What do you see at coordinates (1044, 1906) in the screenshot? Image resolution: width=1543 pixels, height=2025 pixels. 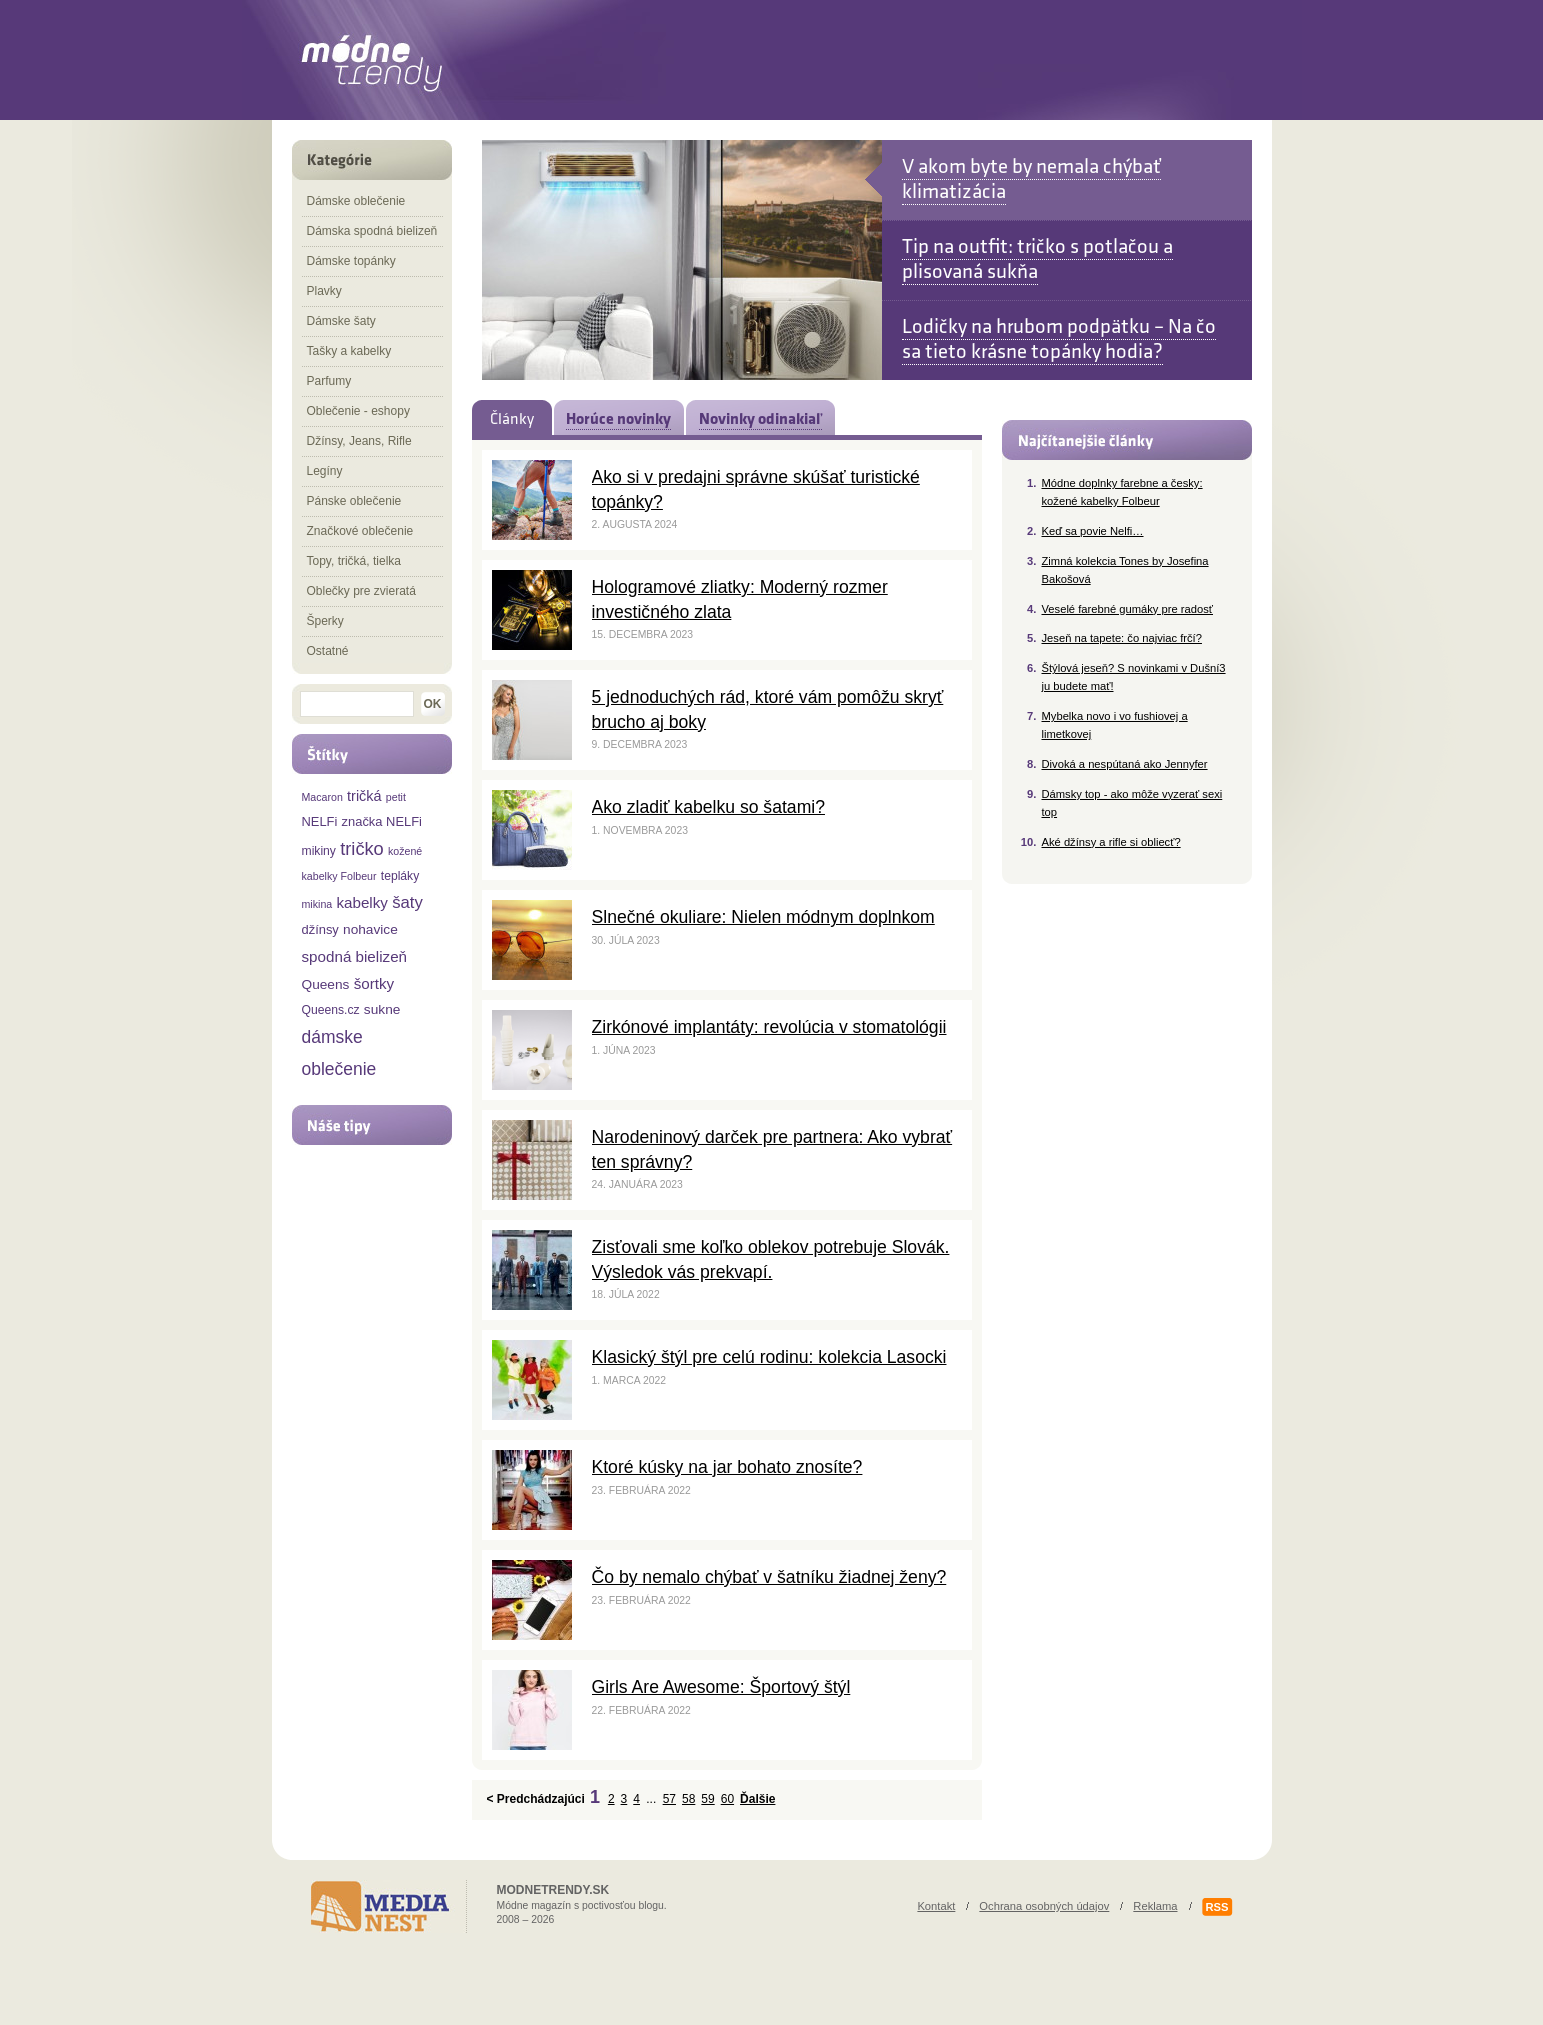 I see `Ochrana osobných údajov` at bounding box center [1044, 1906].